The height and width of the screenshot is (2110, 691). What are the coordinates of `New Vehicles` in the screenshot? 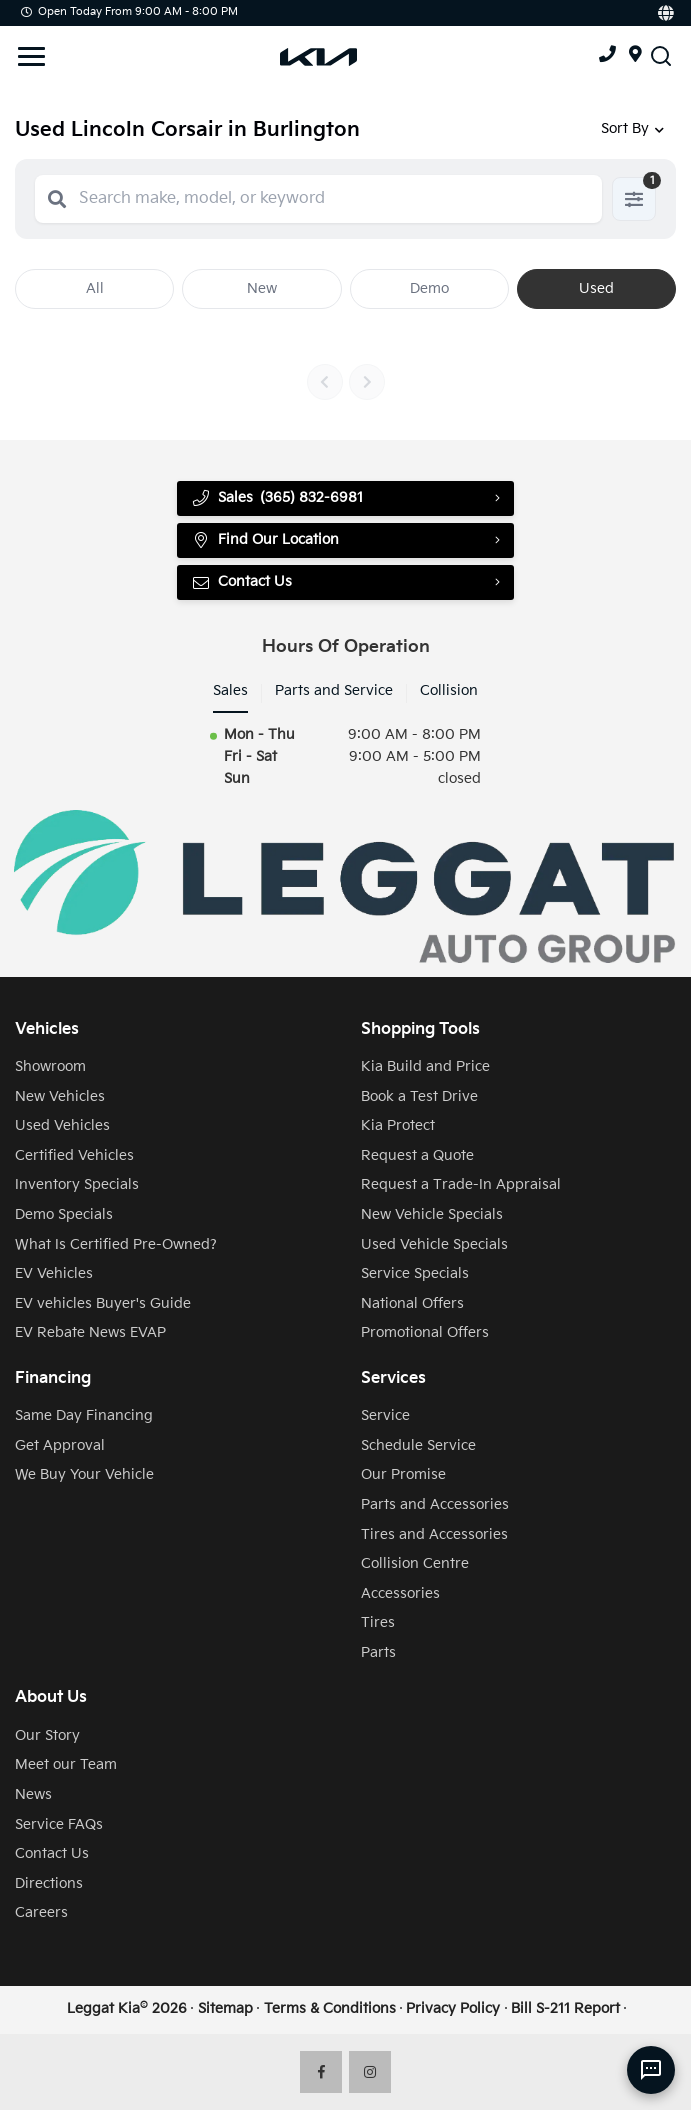 It's located at (60, 1097).